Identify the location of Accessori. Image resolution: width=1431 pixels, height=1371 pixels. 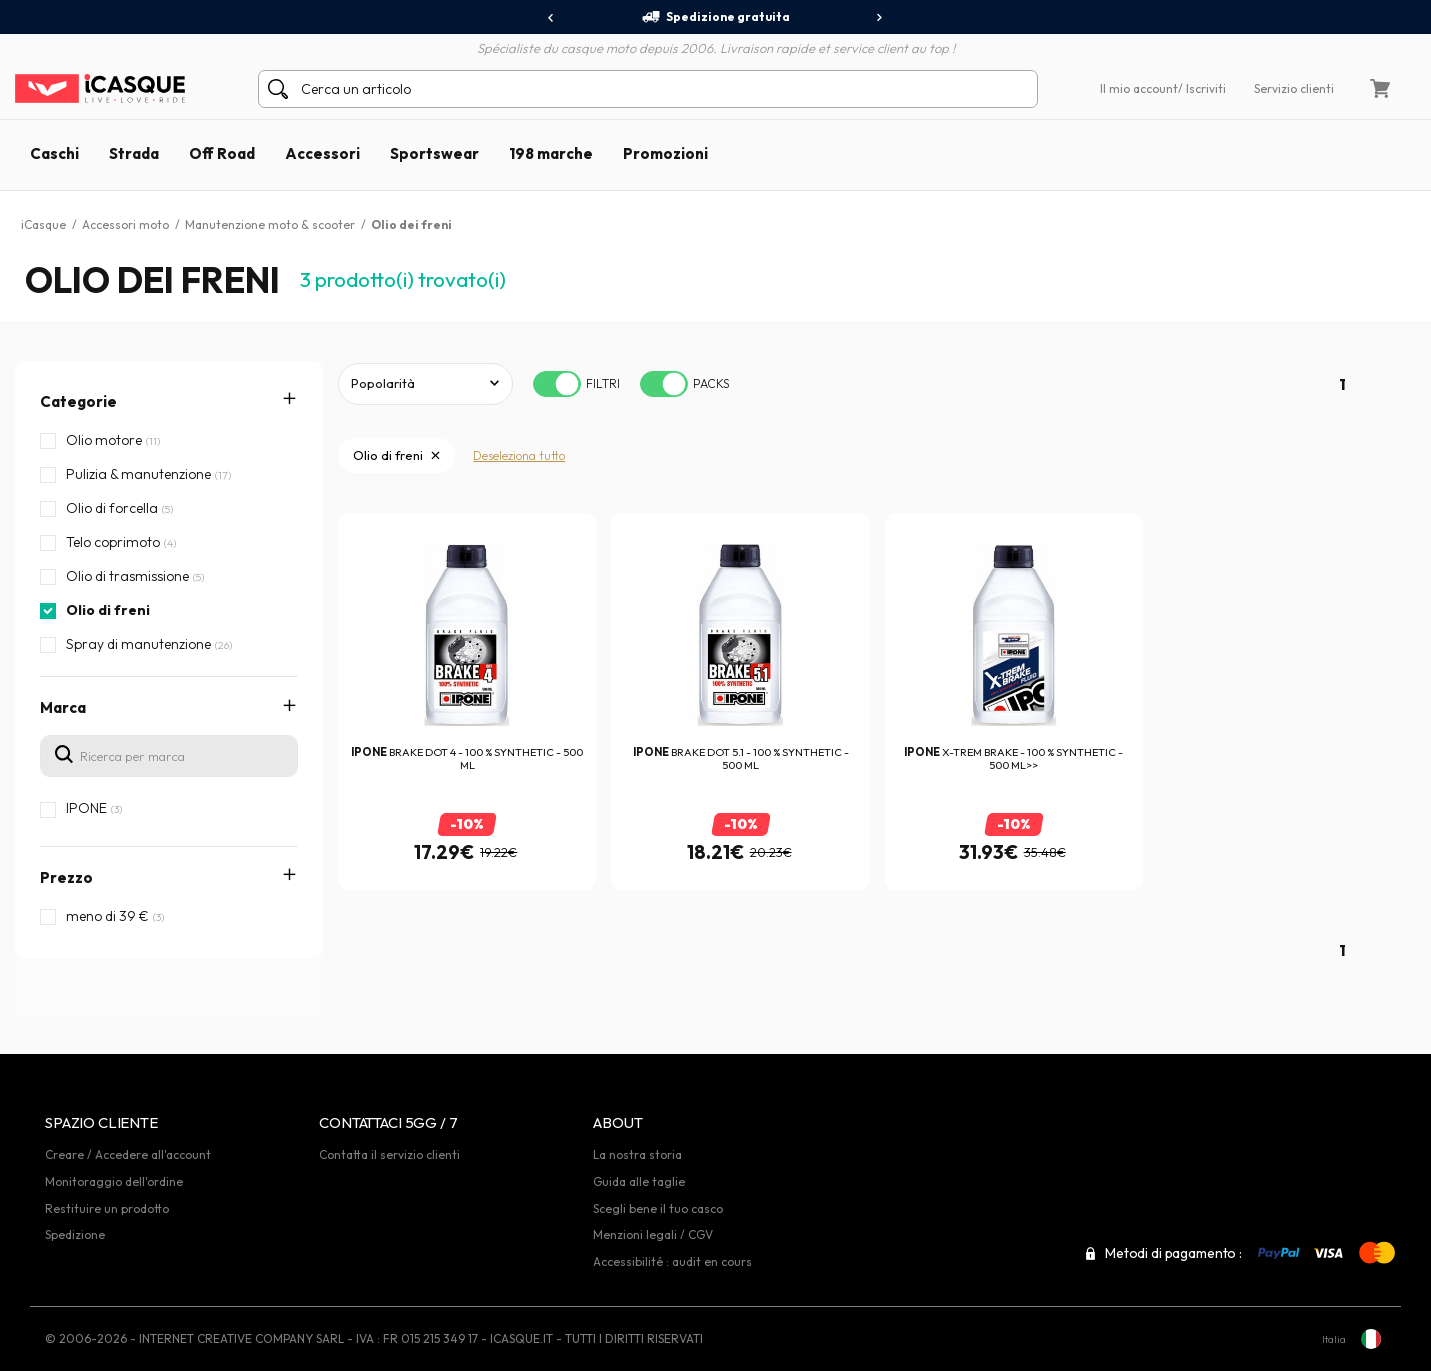
(322, 153).